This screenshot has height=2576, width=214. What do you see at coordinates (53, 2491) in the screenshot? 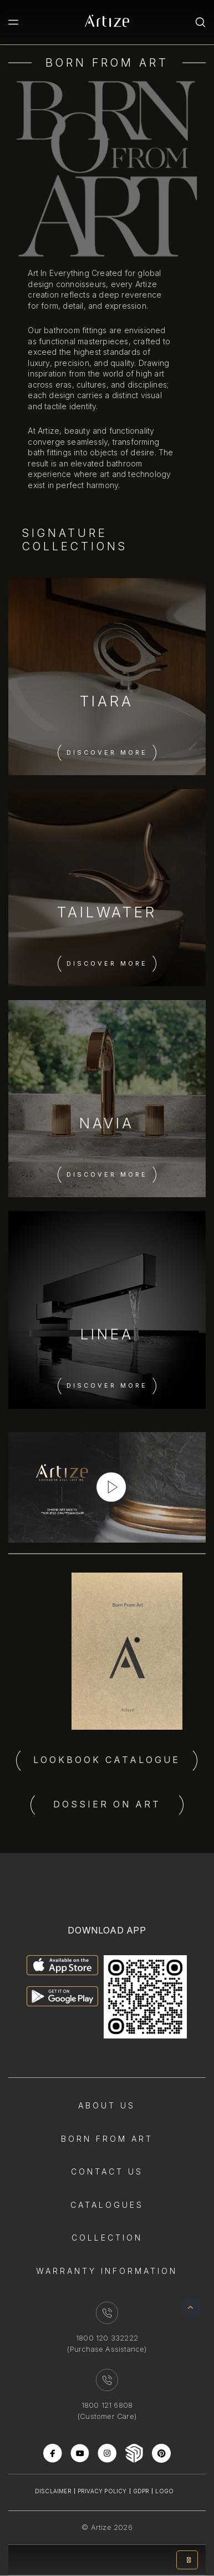
I see `Disclaimer` at bounding box center [53, 2491].